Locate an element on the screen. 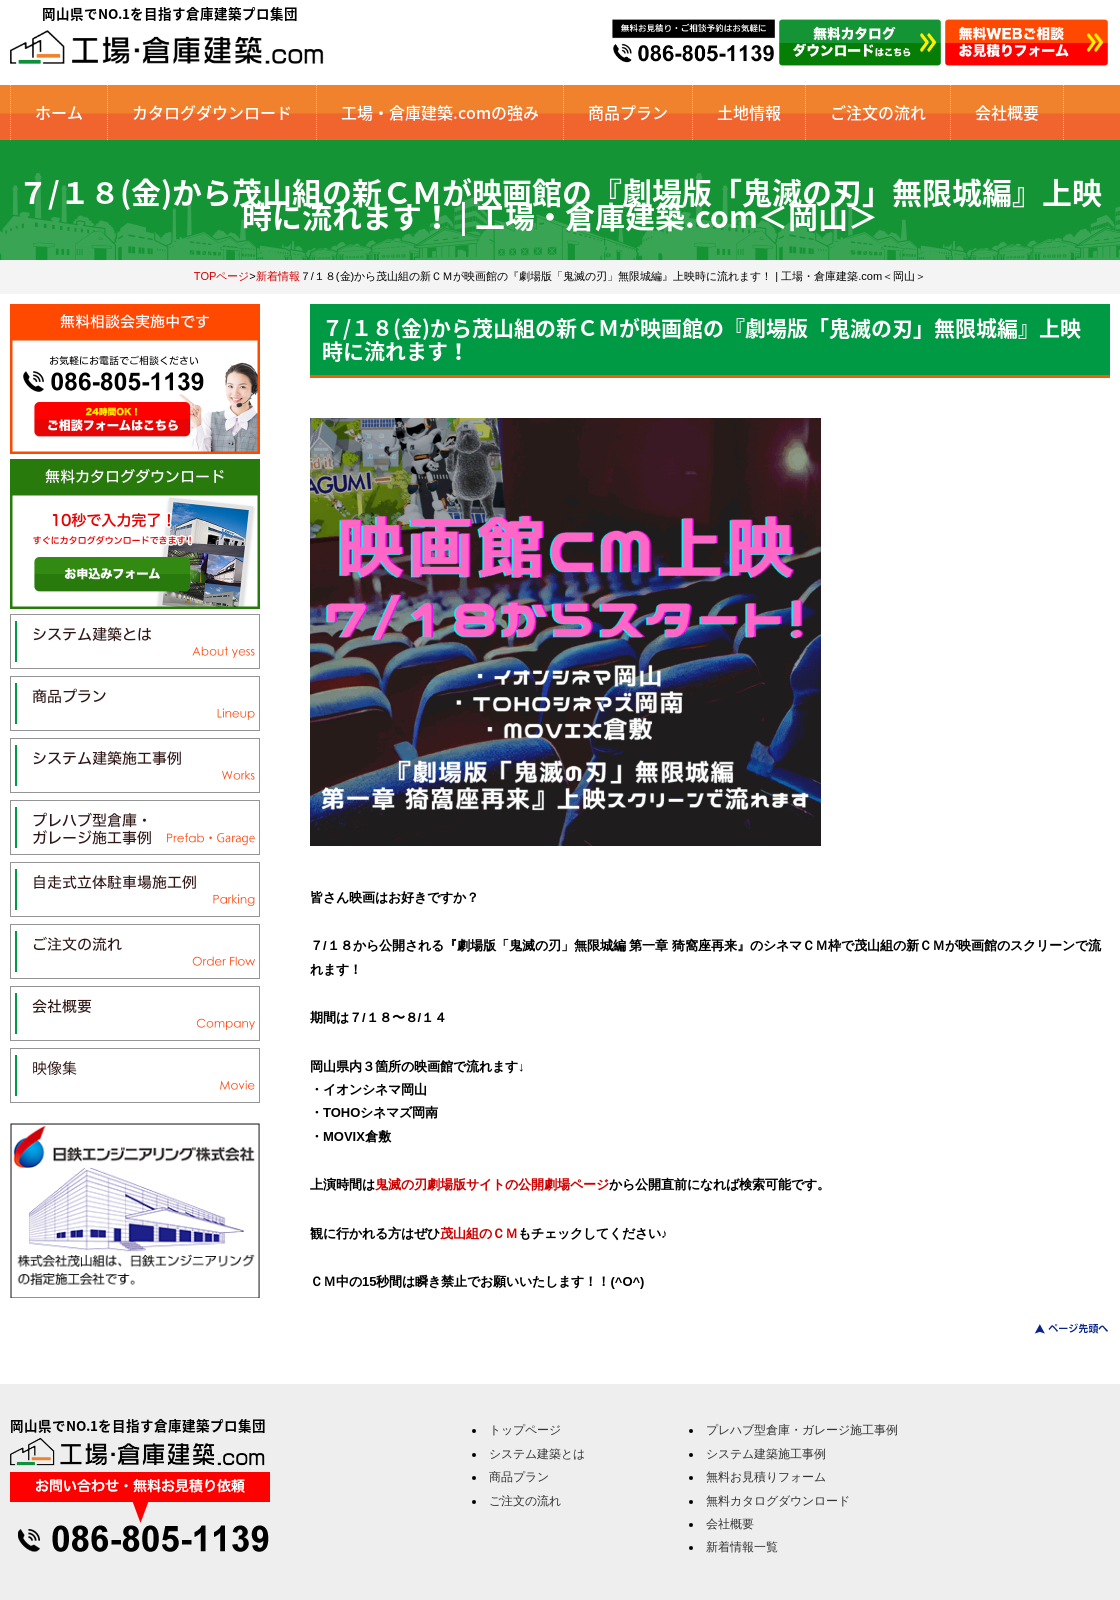  ご注文の流れ is located at coordinates (878, 112).